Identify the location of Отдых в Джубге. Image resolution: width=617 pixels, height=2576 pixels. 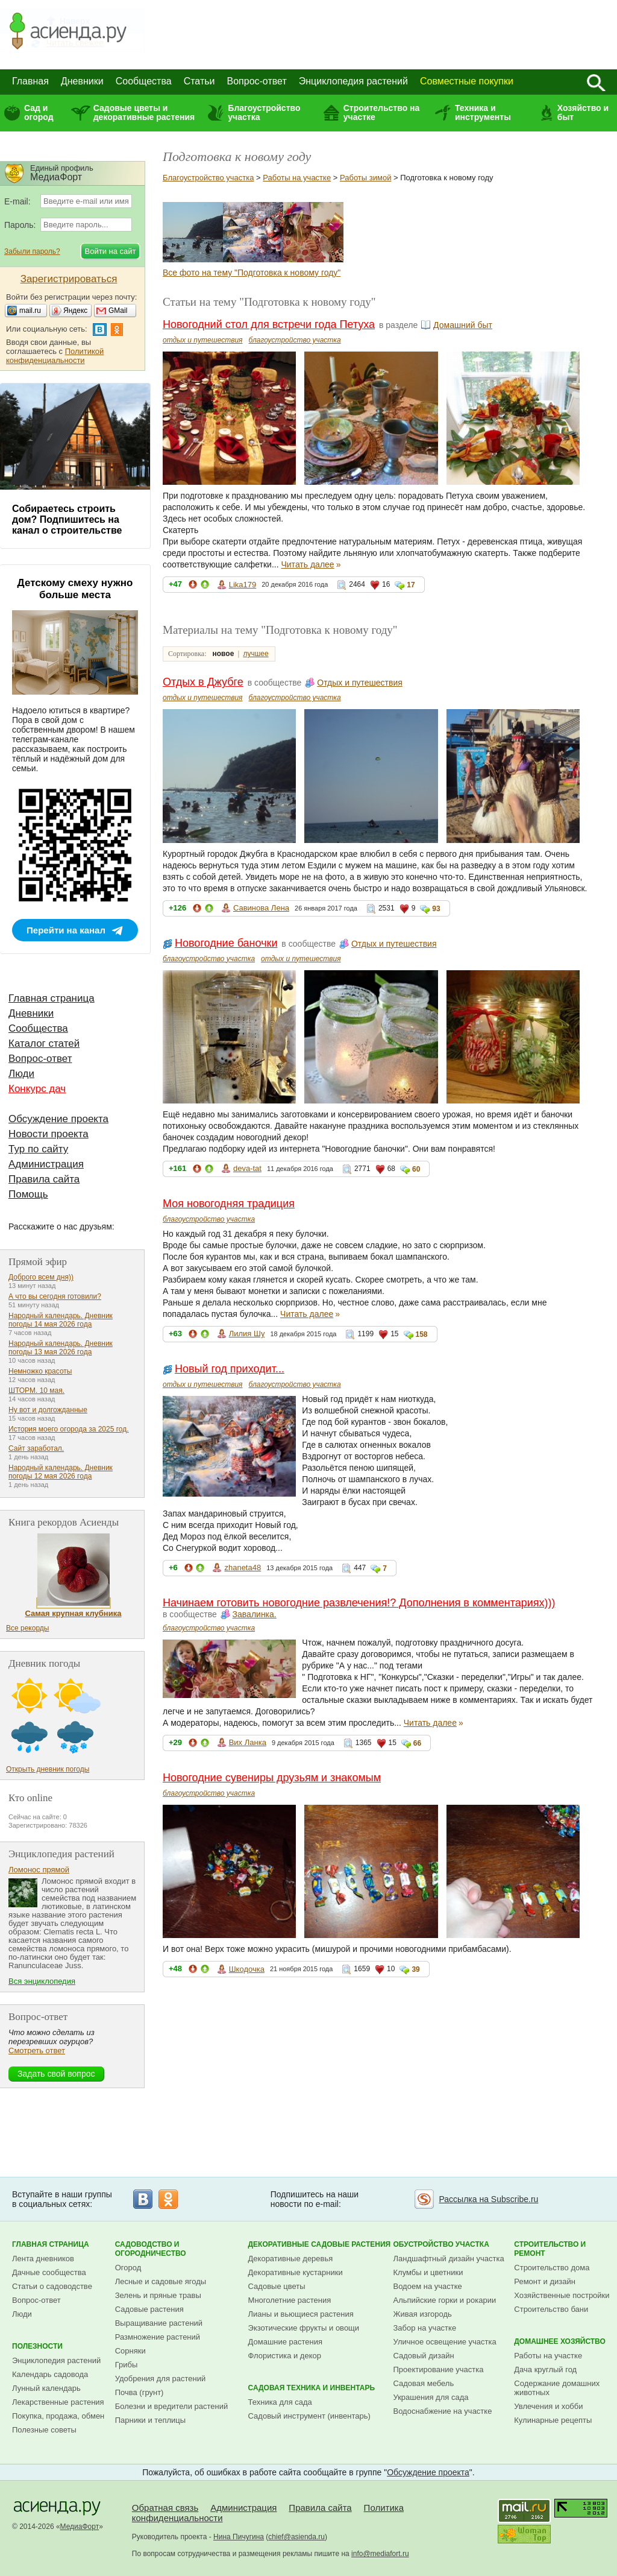
(203, 682).